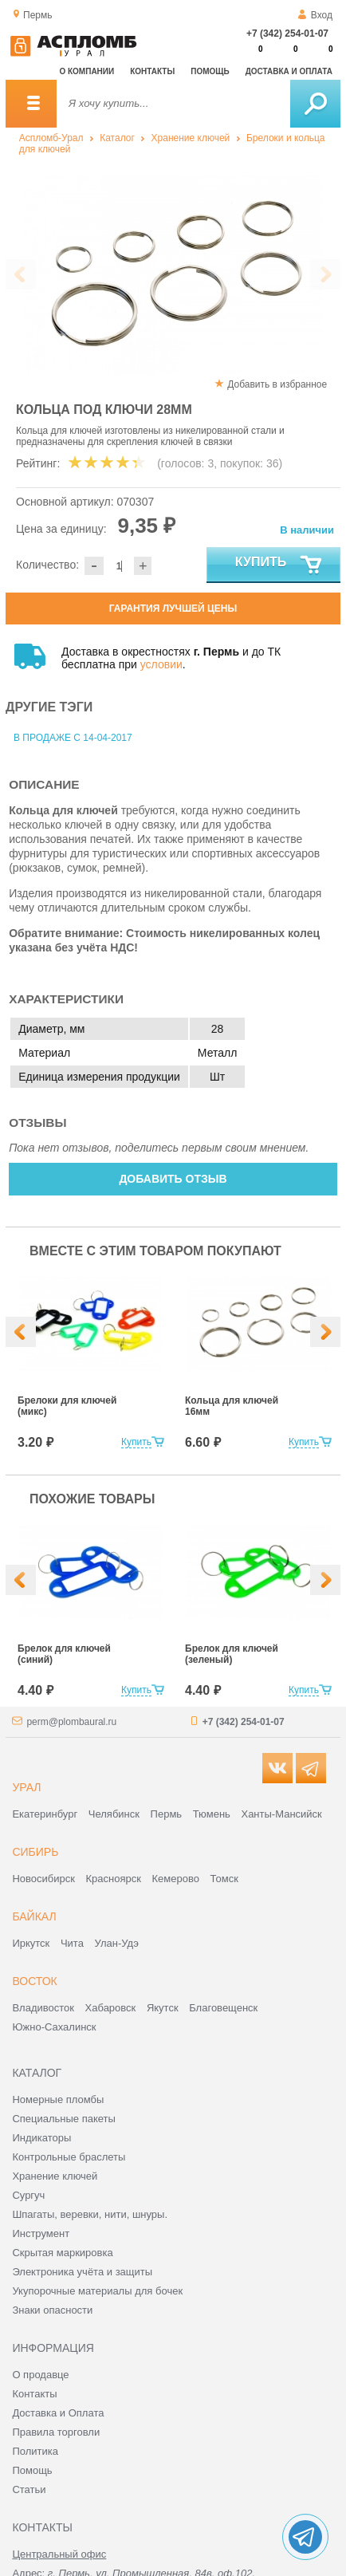 The height and width of the screenshot is (2576, 346). What do you see at coordinates (35, 2451) in the screenshot?
I see `Политика` at bounding box center [35, 2451].